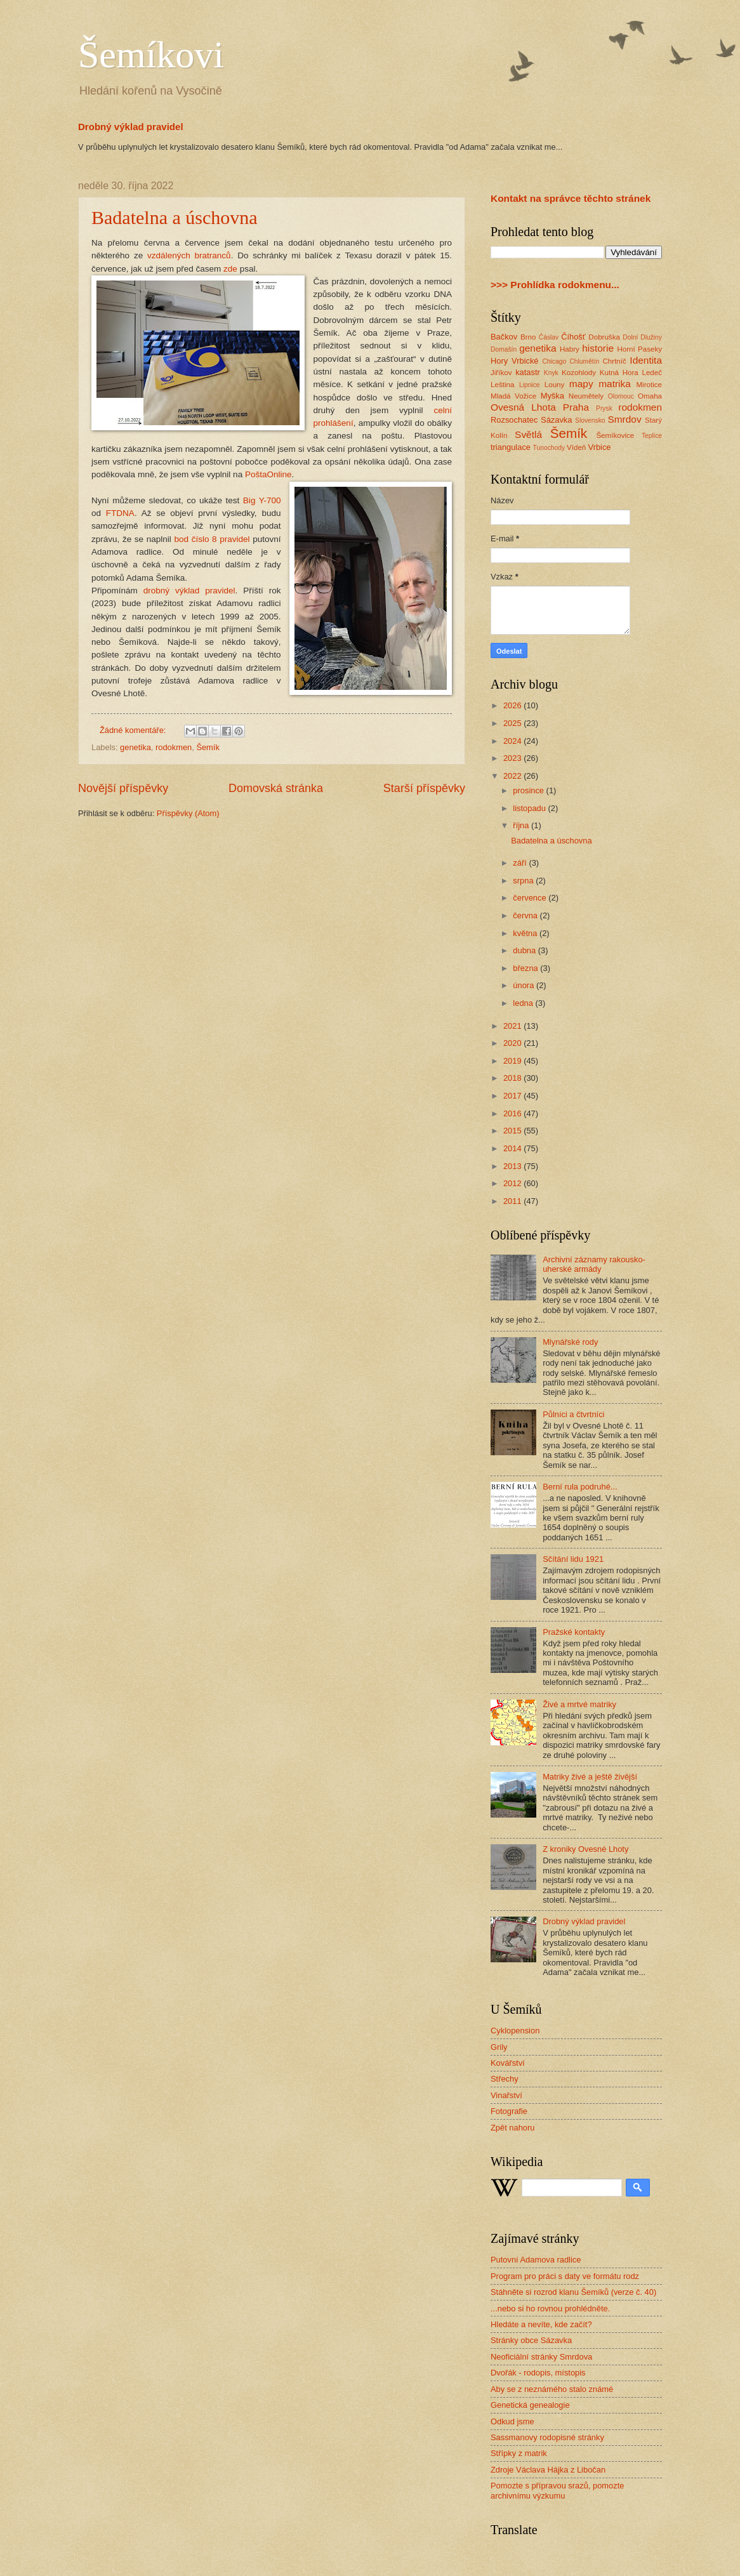 The width and height of the screenshot is (740, 2576). What do you see at coordinates (506, 2095) in the screenshot?
I see `Vinařství` at bounding box center [506, 2095].